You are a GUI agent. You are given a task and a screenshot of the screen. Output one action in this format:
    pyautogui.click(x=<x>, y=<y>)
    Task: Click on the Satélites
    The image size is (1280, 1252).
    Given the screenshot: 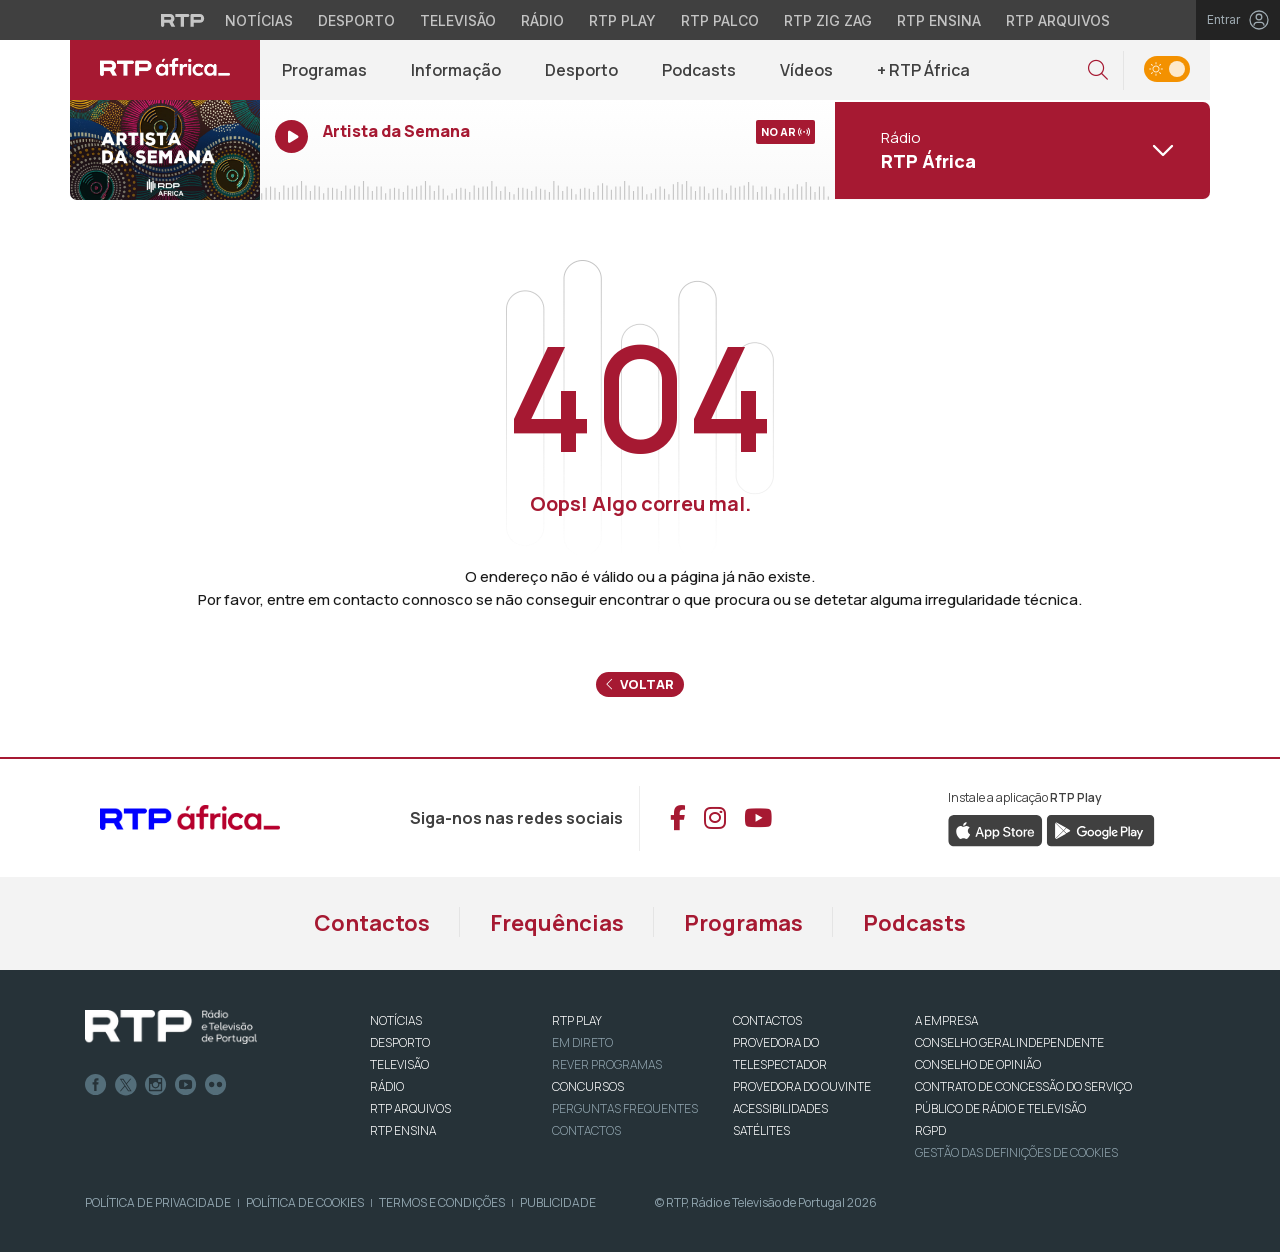 What is the action you would take?
    pyautogui.click(x=761, y=1130)
    